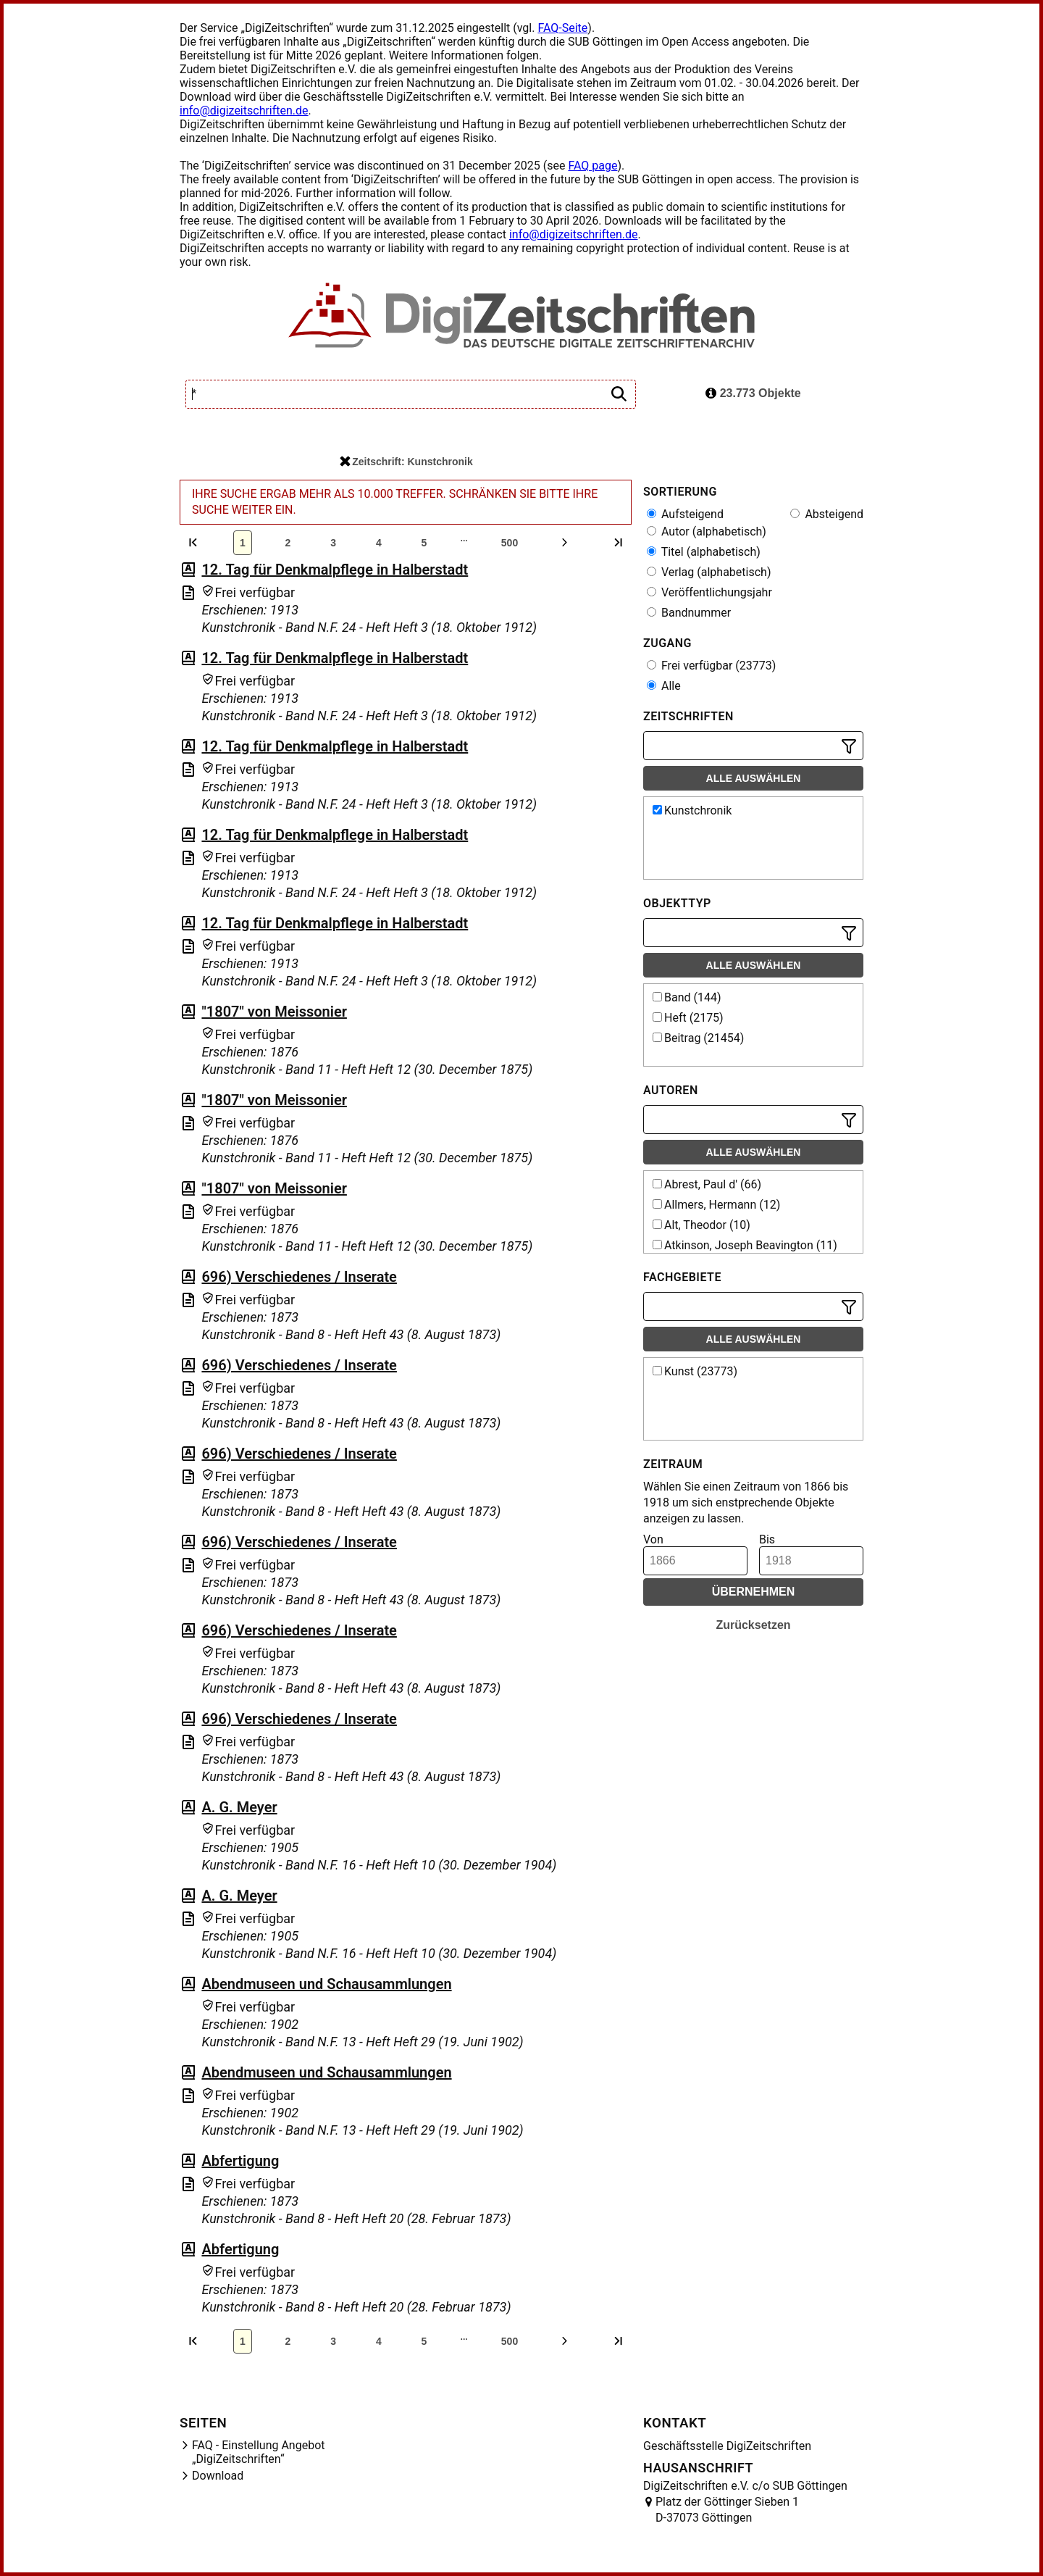 This screenshot has width=1043, height=2576. What do you see at coordinates (689, 613) in the screenshot?
I see `Bandnummer` at bounding box center [689, 613].